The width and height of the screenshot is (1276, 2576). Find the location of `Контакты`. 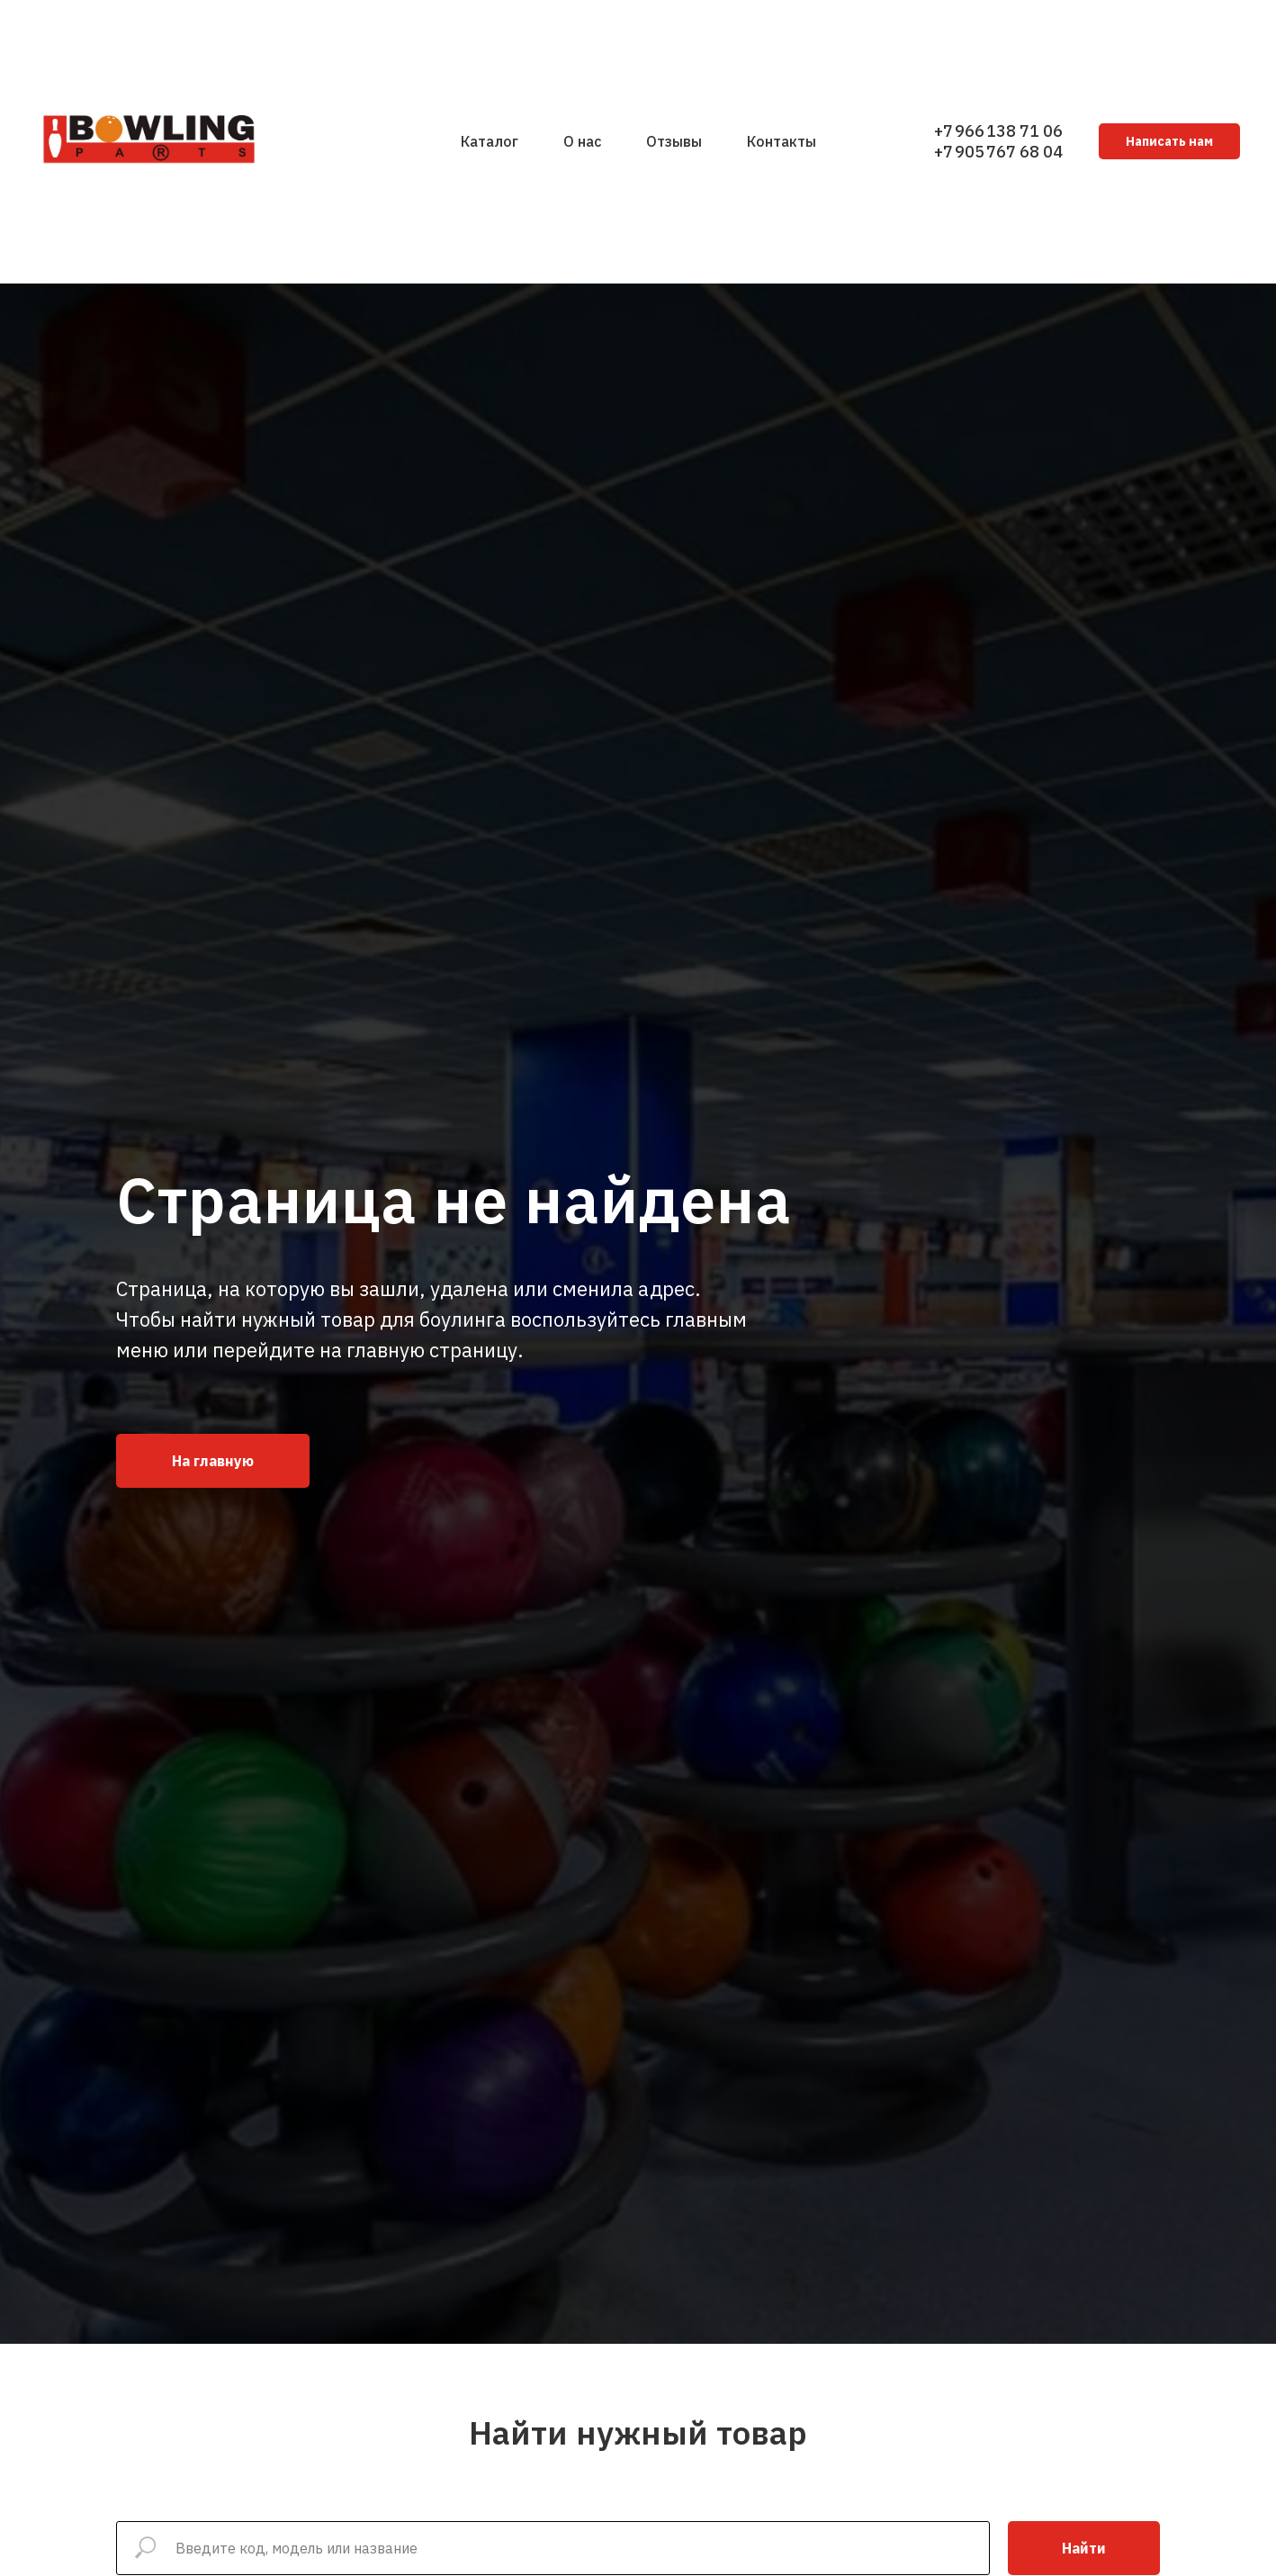

Контакты is located at coordinates (781, 141).